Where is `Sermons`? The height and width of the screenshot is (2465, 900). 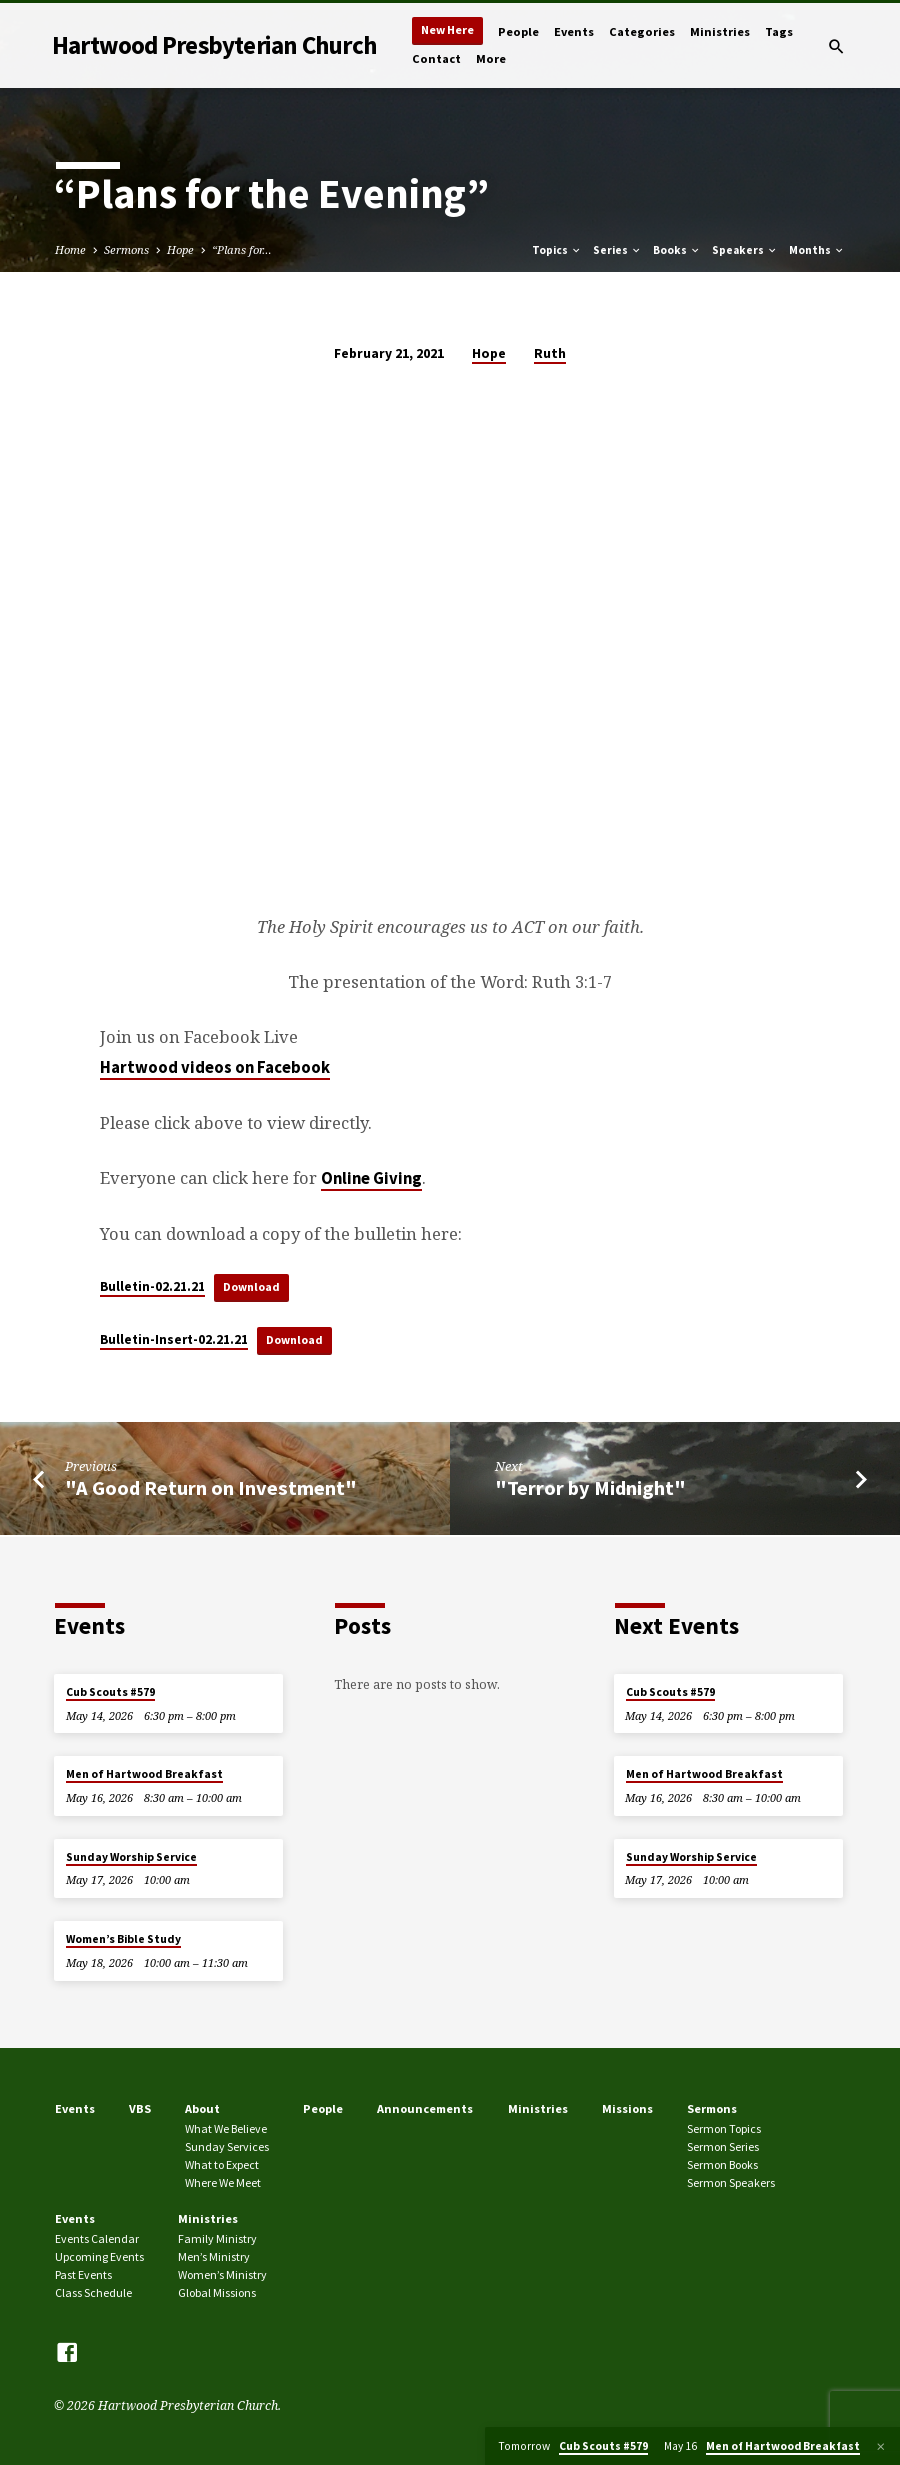
Sermons is located at coordinates (126, 249).